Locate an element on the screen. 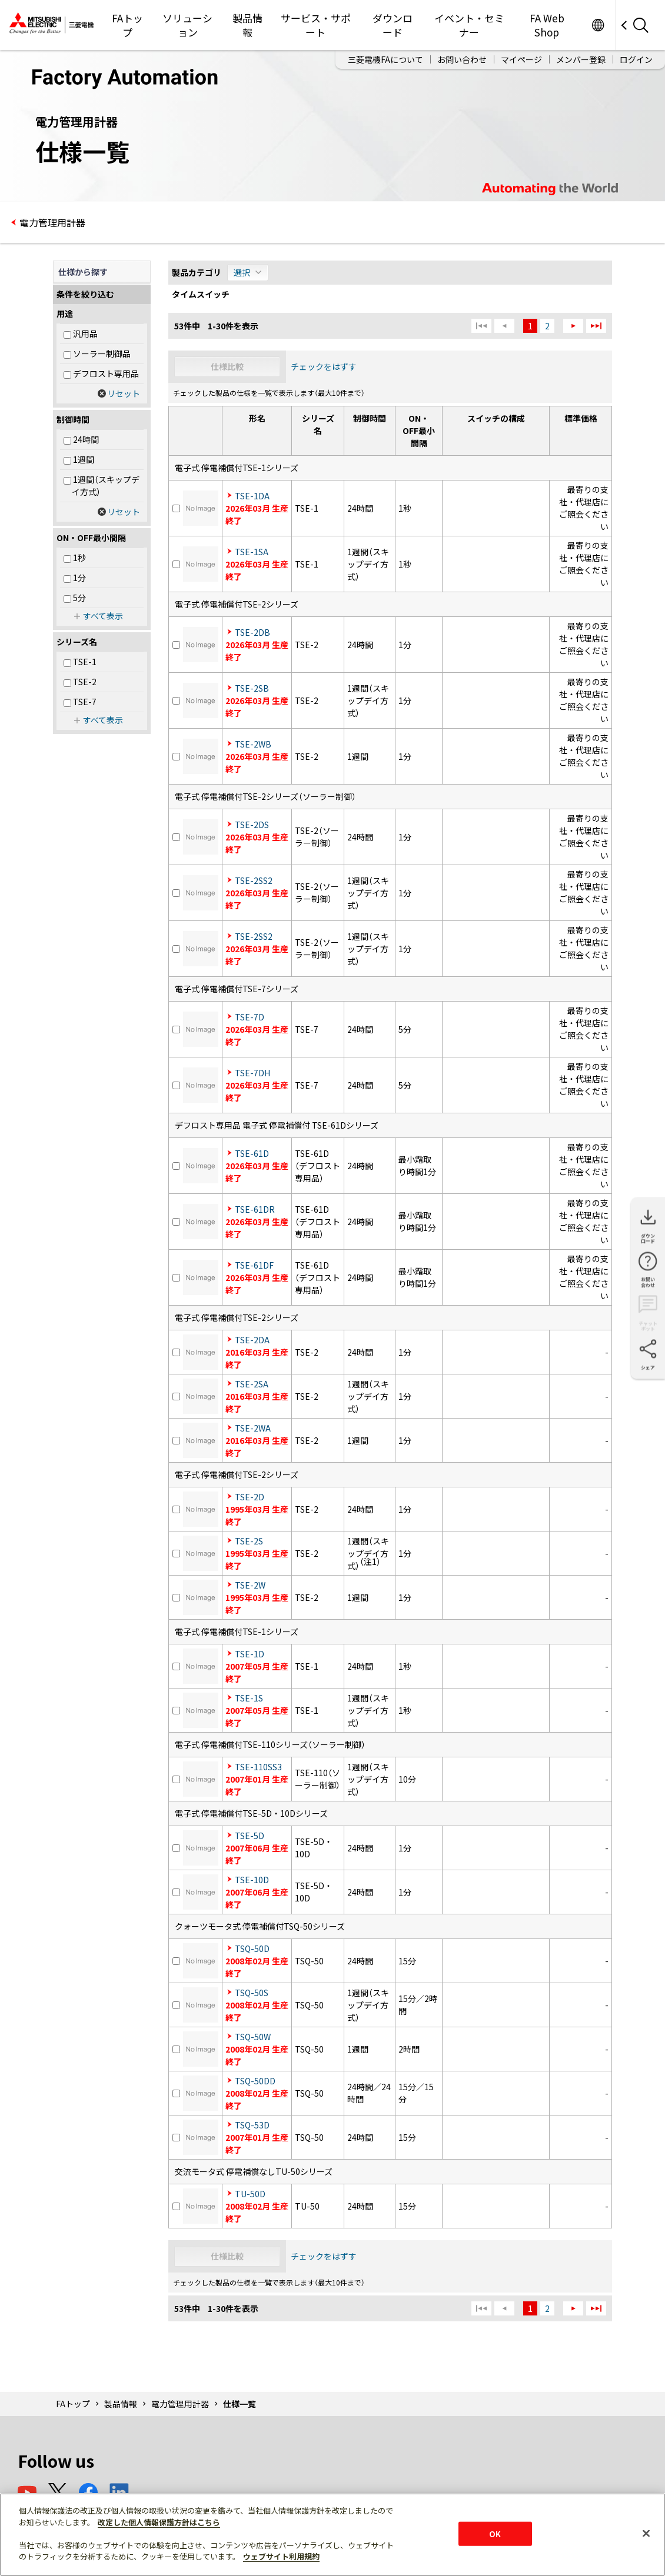  TSE-2W is located at coordinates (250, 1585).